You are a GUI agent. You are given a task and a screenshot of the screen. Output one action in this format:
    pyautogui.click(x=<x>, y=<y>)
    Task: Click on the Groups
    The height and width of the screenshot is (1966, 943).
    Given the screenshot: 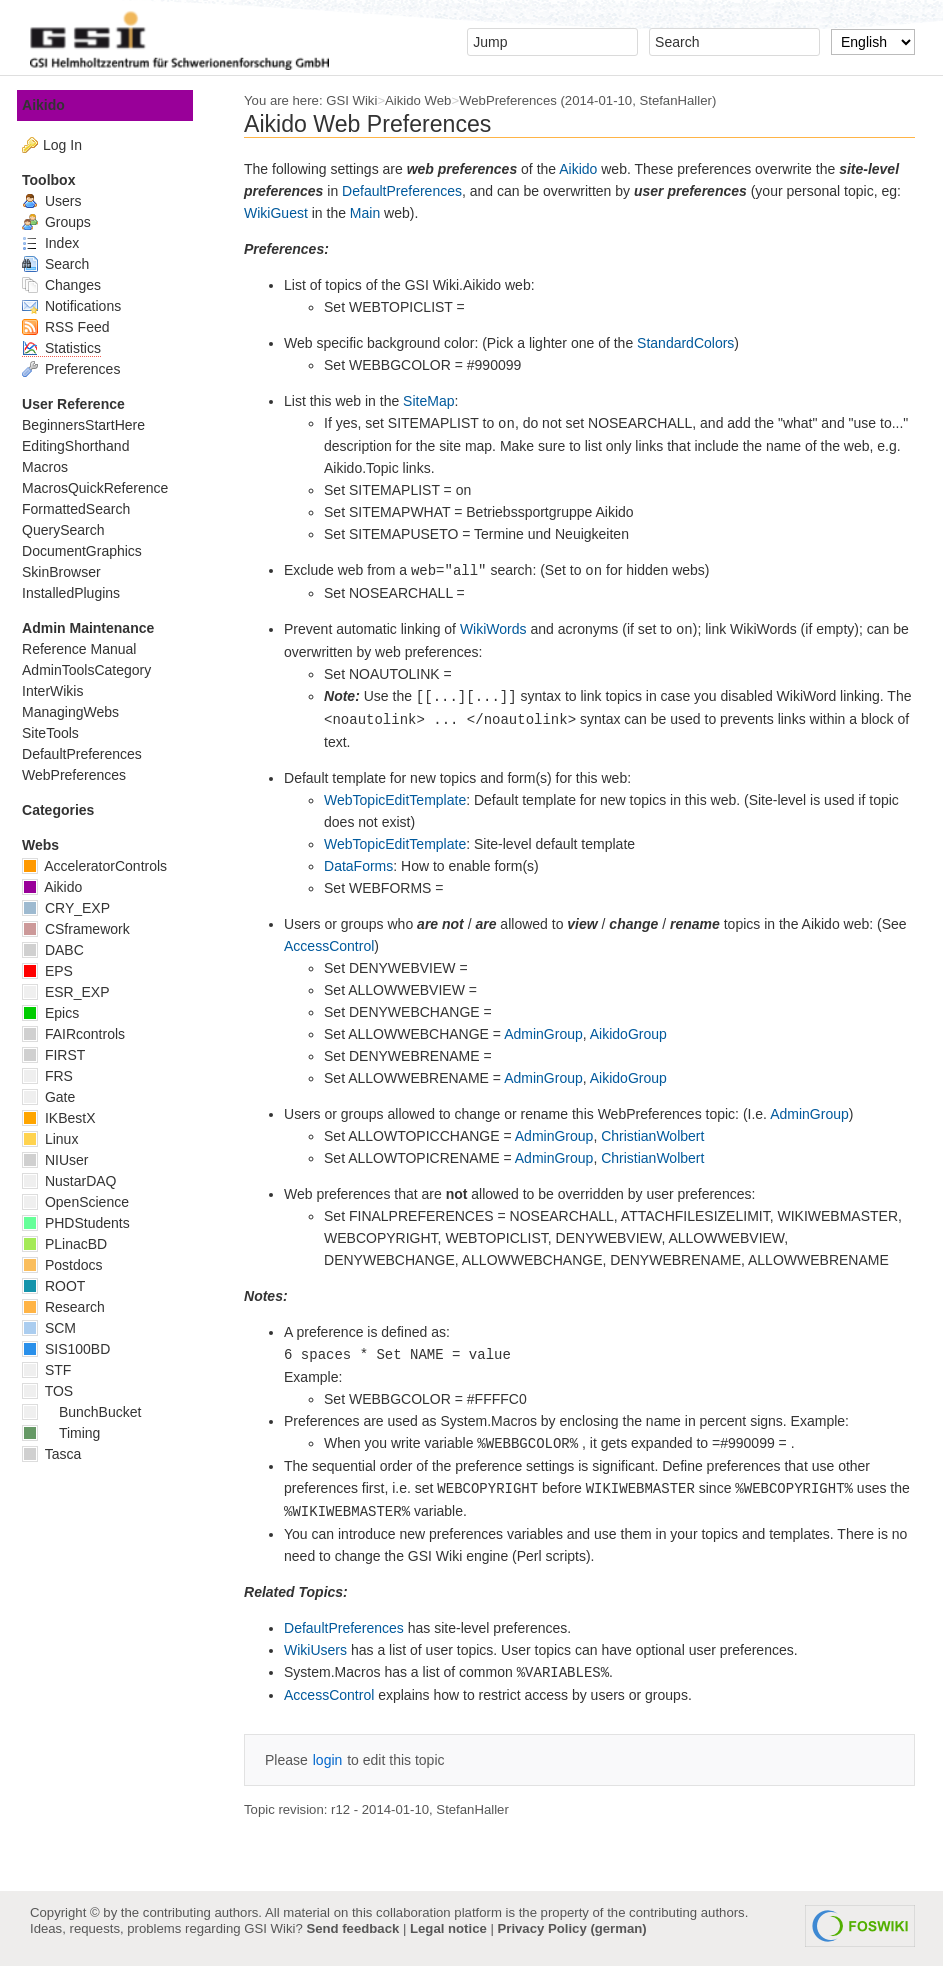 What is the action you would take?
    pyautogui.click(x=64, y=222)
    